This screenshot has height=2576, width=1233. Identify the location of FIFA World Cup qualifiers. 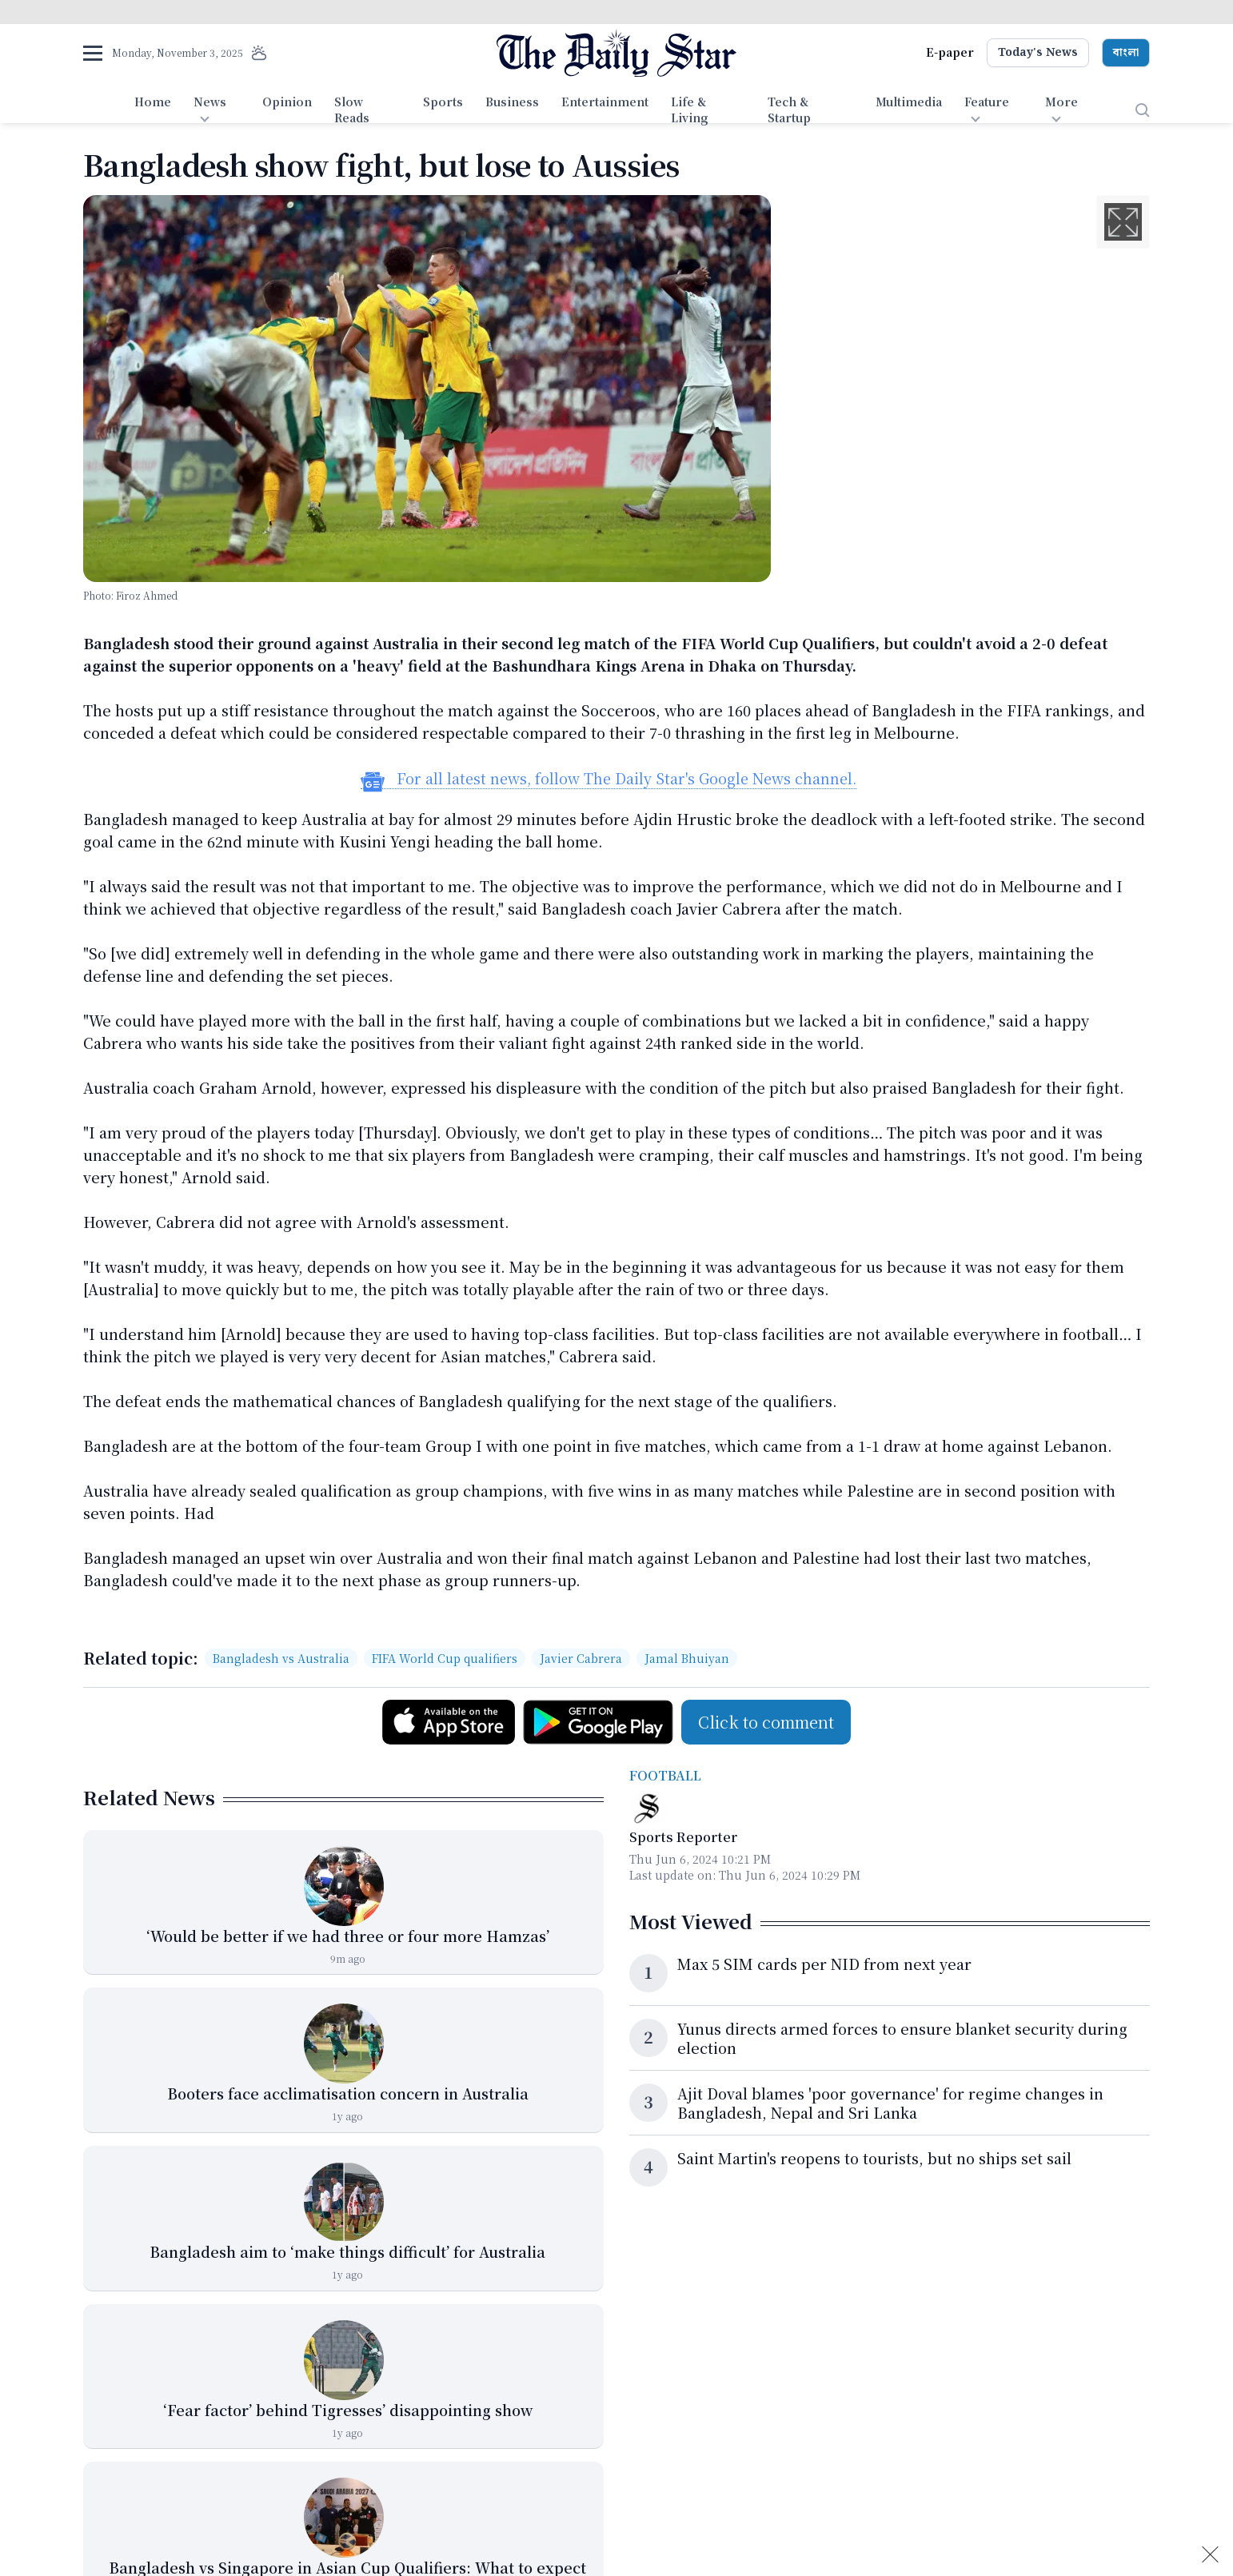
(444, 1658).